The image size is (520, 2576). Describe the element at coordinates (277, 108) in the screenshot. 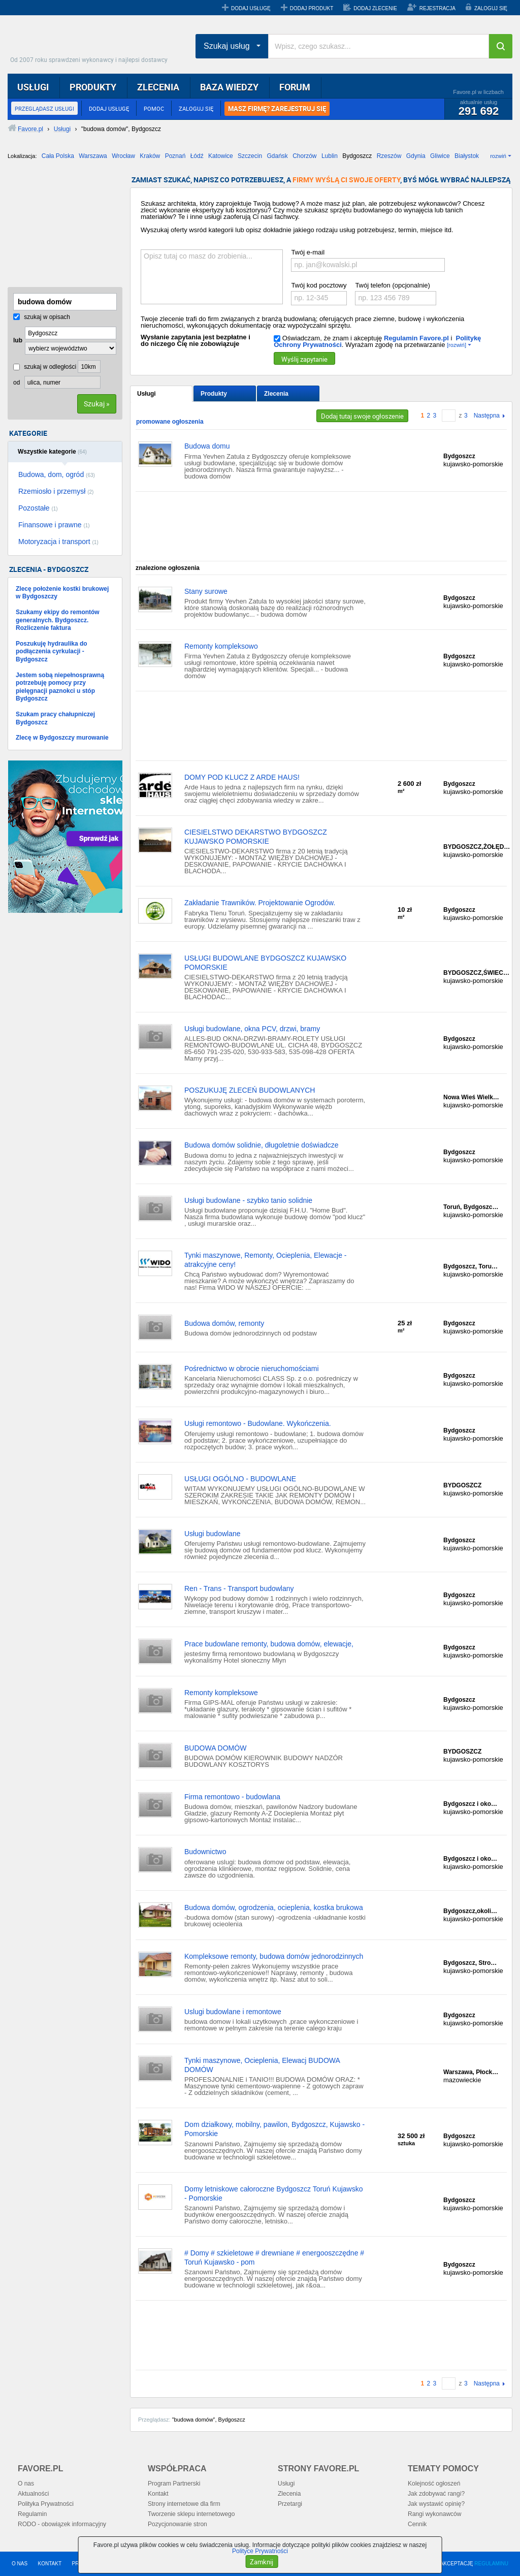

I see `MASZ FIRMĘ? ZAREJESTRUJ SIĘ` at that location.